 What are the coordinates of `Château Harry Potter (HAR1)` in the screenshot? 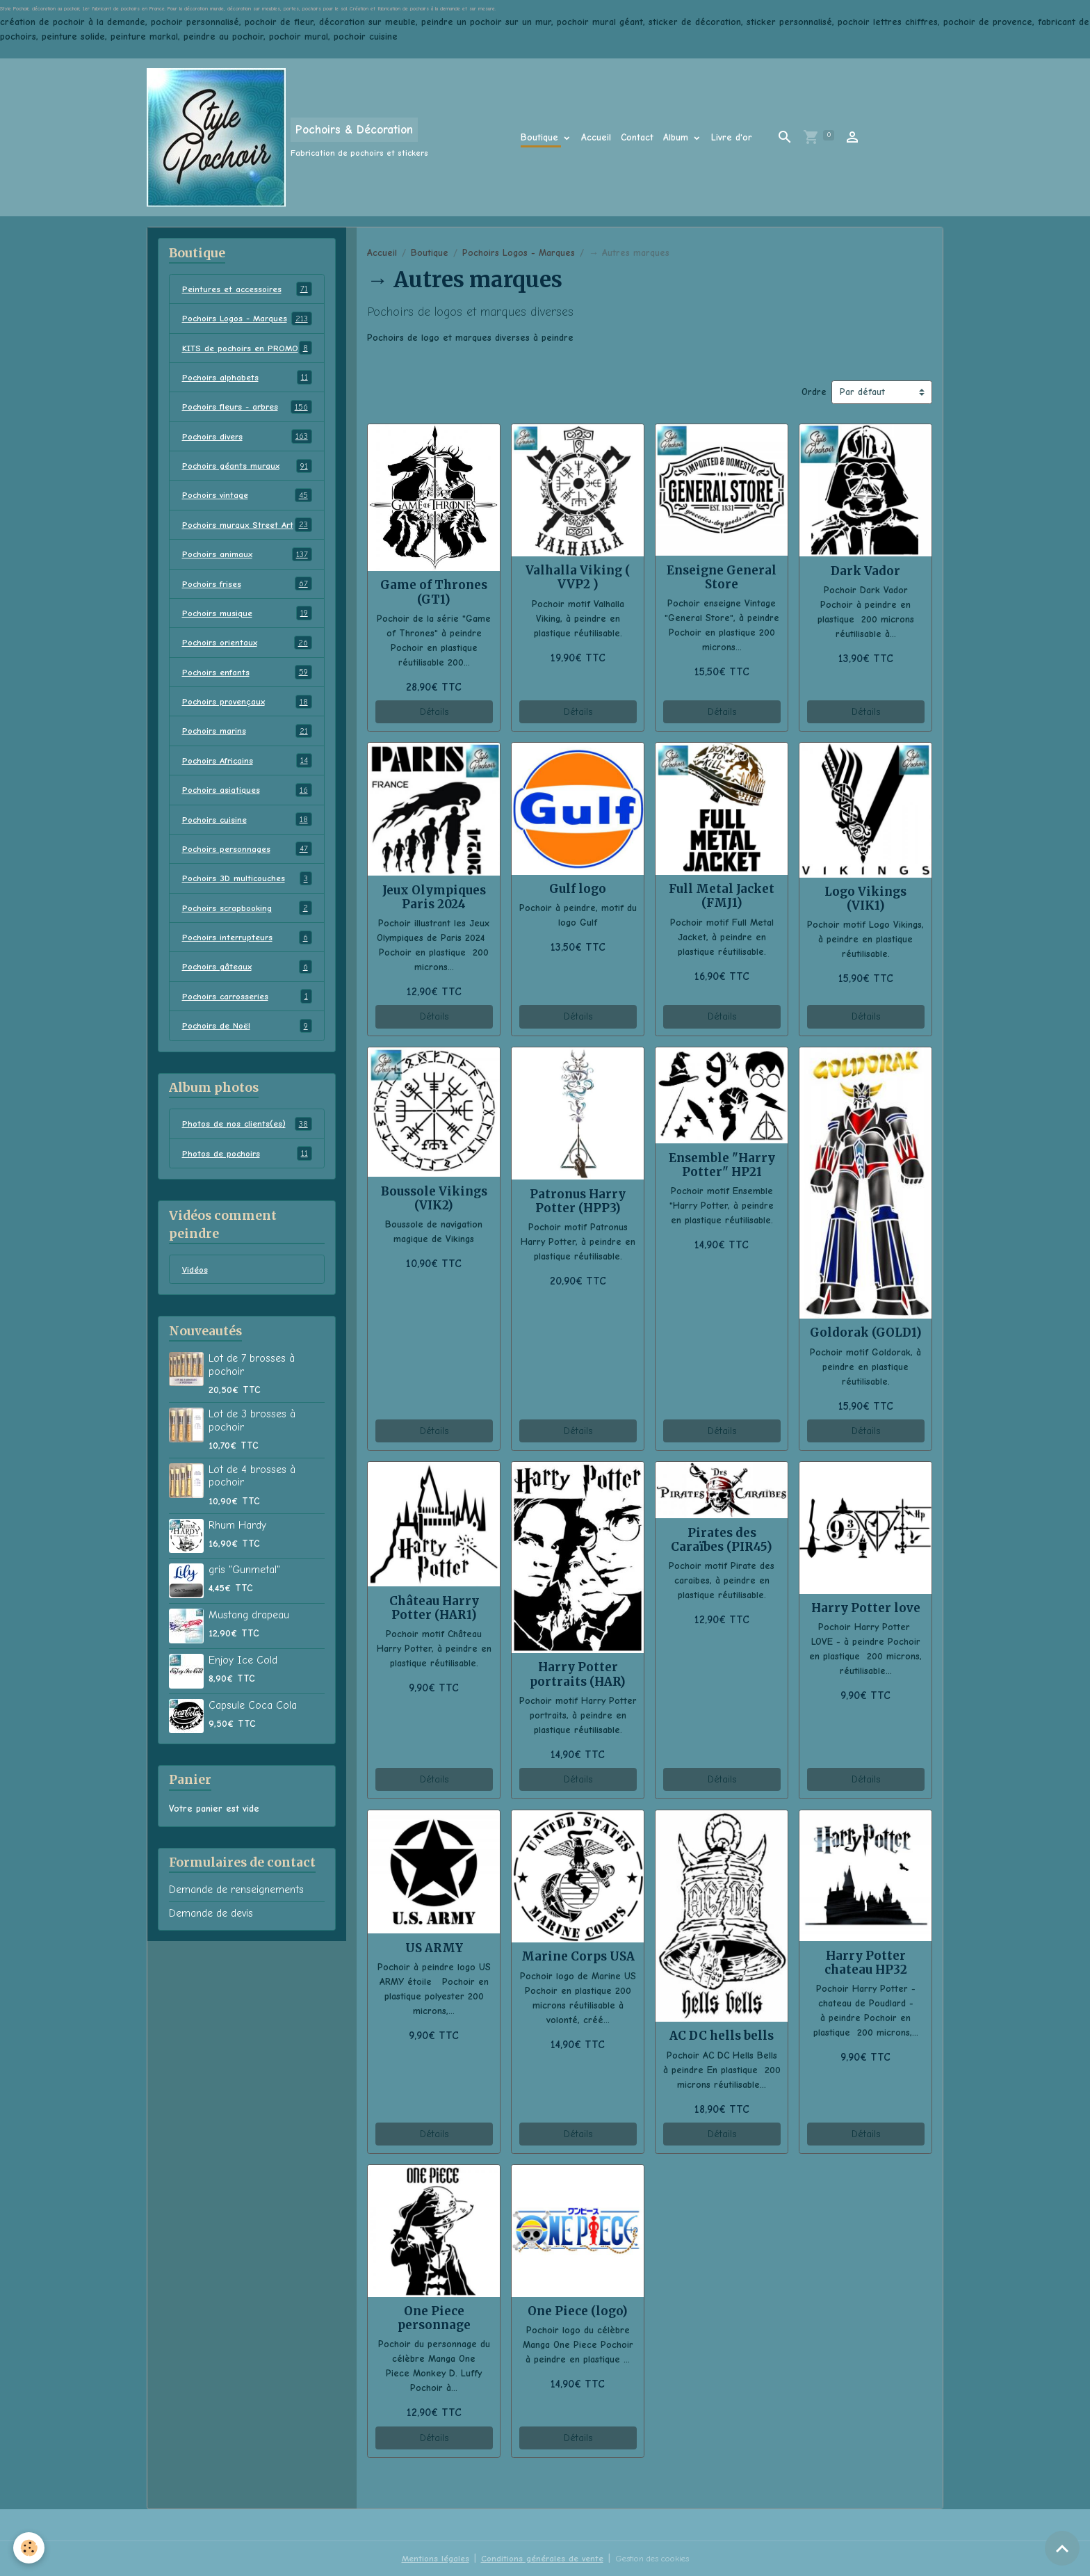 It's located at (434, 1608).